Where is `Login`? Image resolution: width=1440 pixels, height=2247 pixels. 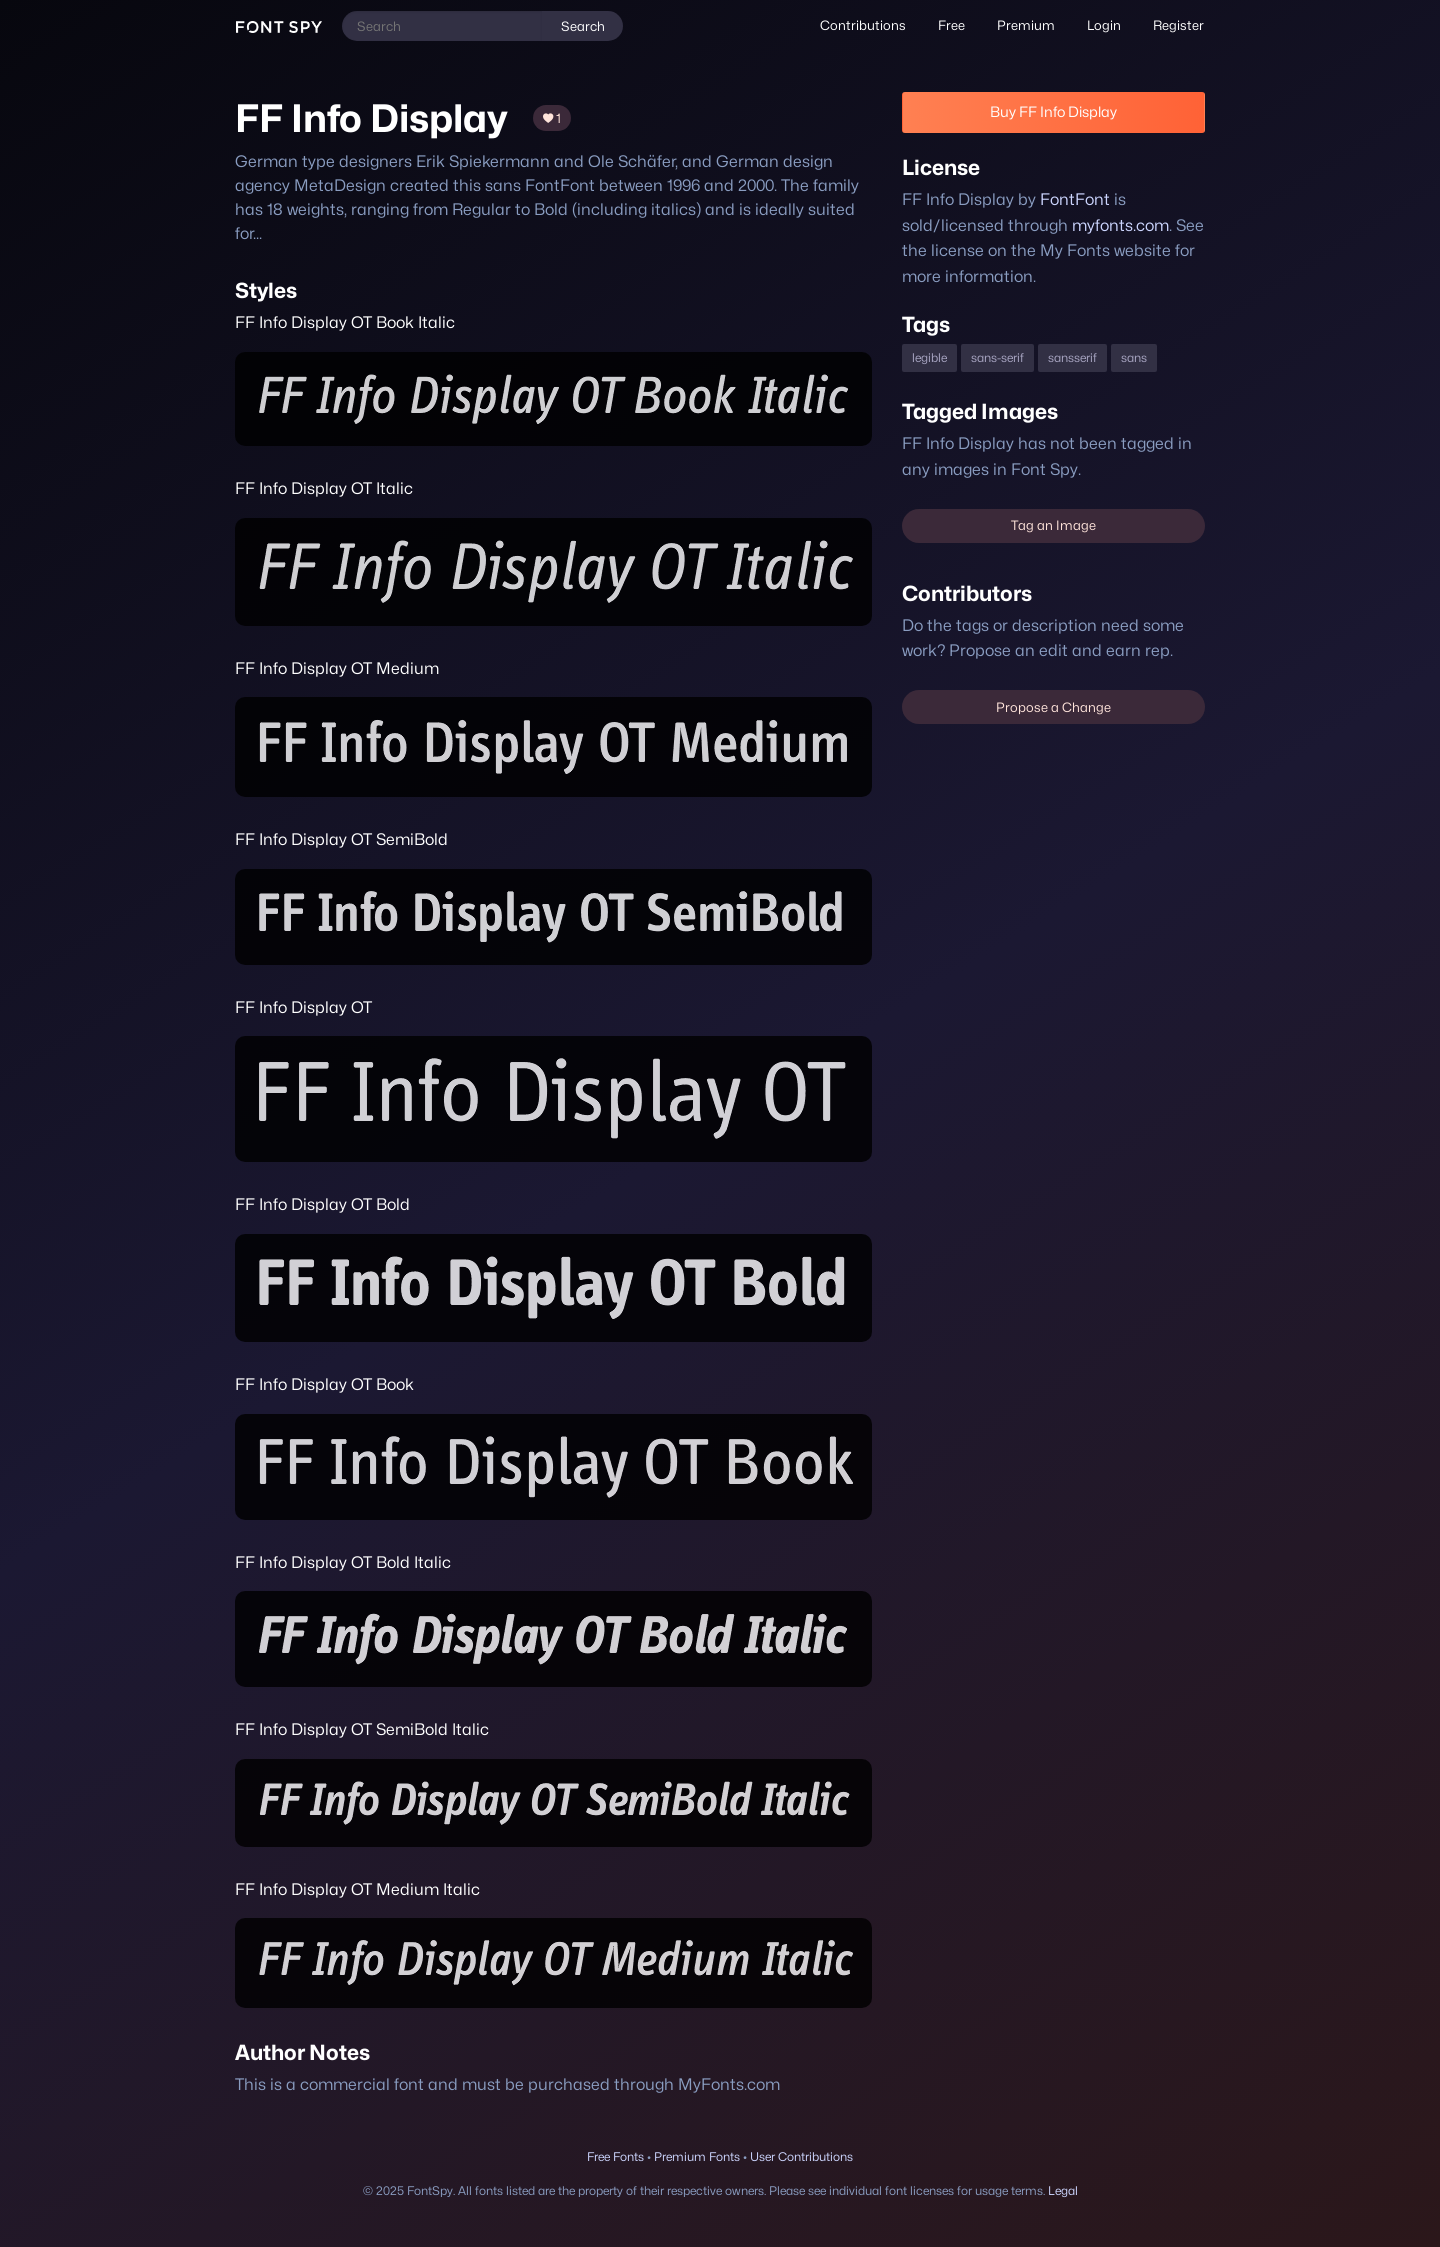 Login is located at coordinates (1104, 25).